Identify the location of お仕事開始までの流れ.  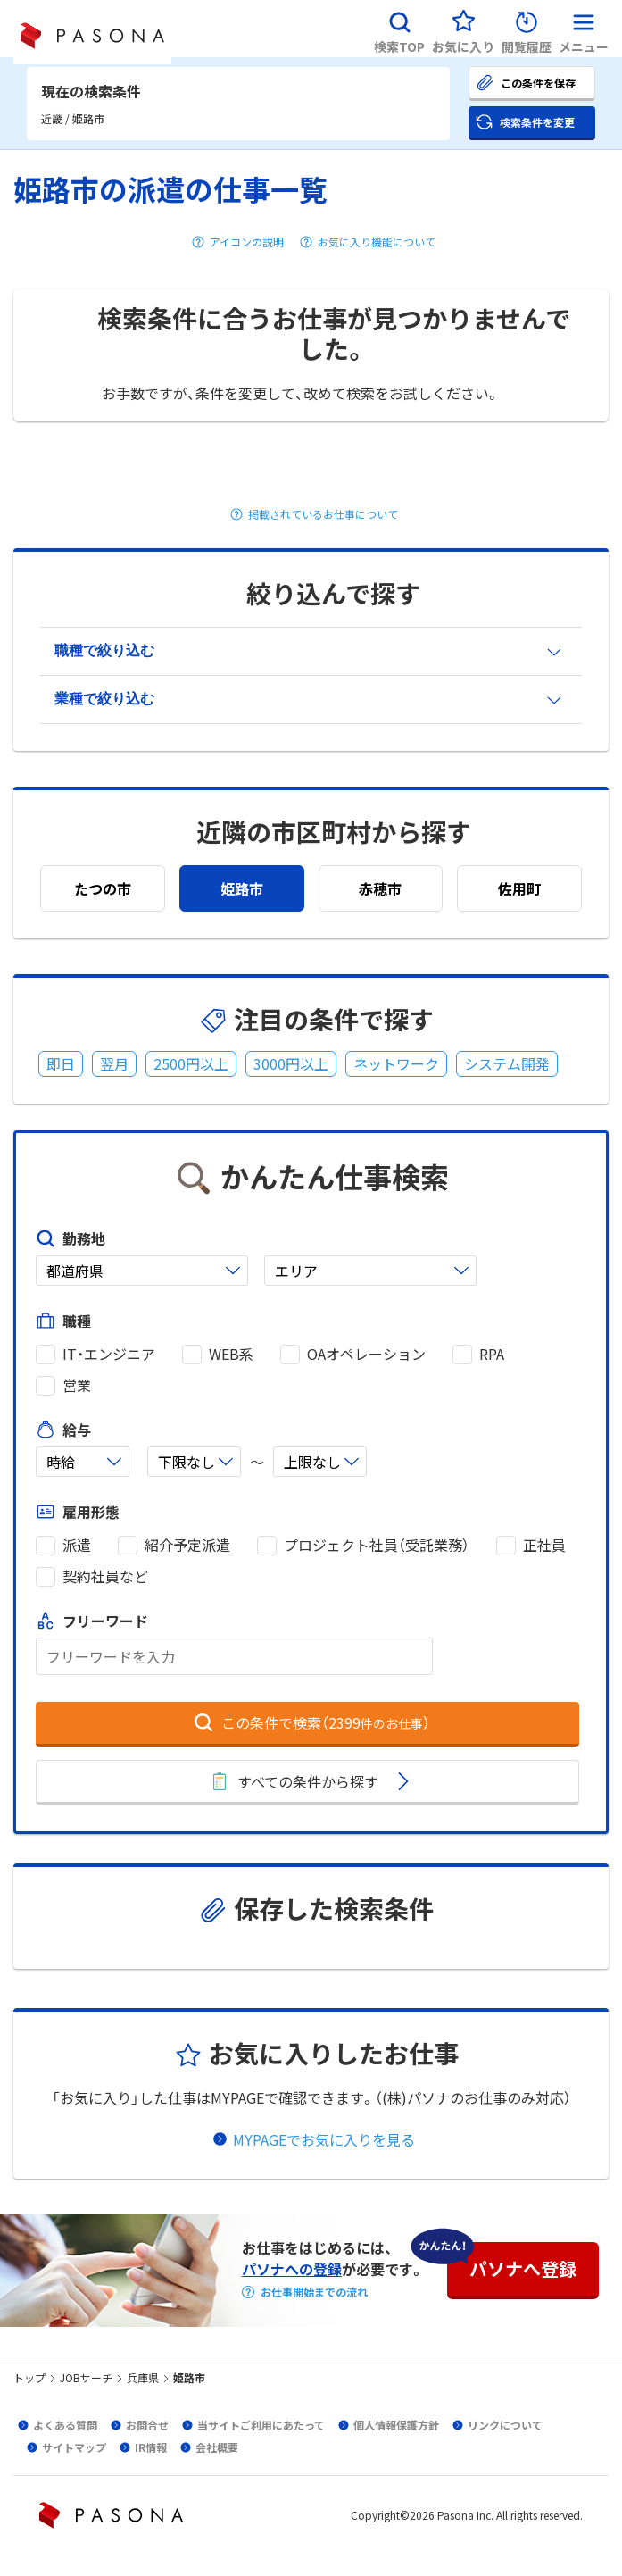
(314, 2292).